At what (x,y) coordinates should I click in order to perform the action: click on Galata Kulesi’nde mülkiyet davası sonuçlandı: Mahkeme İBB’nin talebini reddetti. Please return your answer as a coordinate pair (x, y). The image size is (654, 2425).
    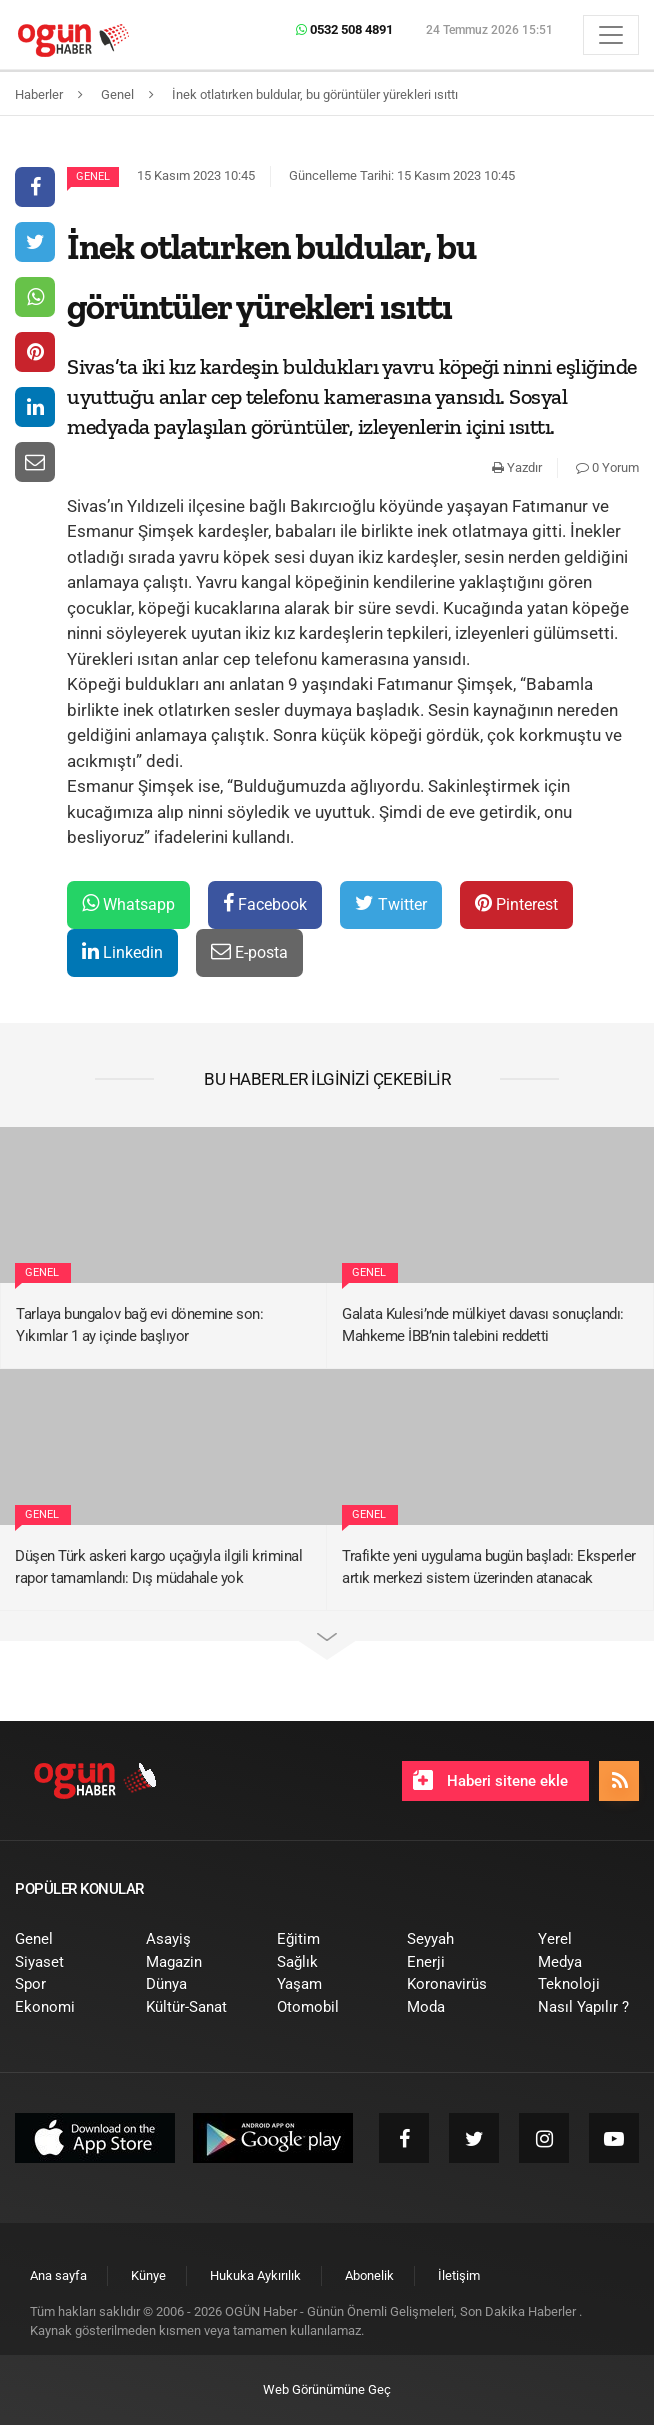
    Looking at the image, I should click on (483, 1325).